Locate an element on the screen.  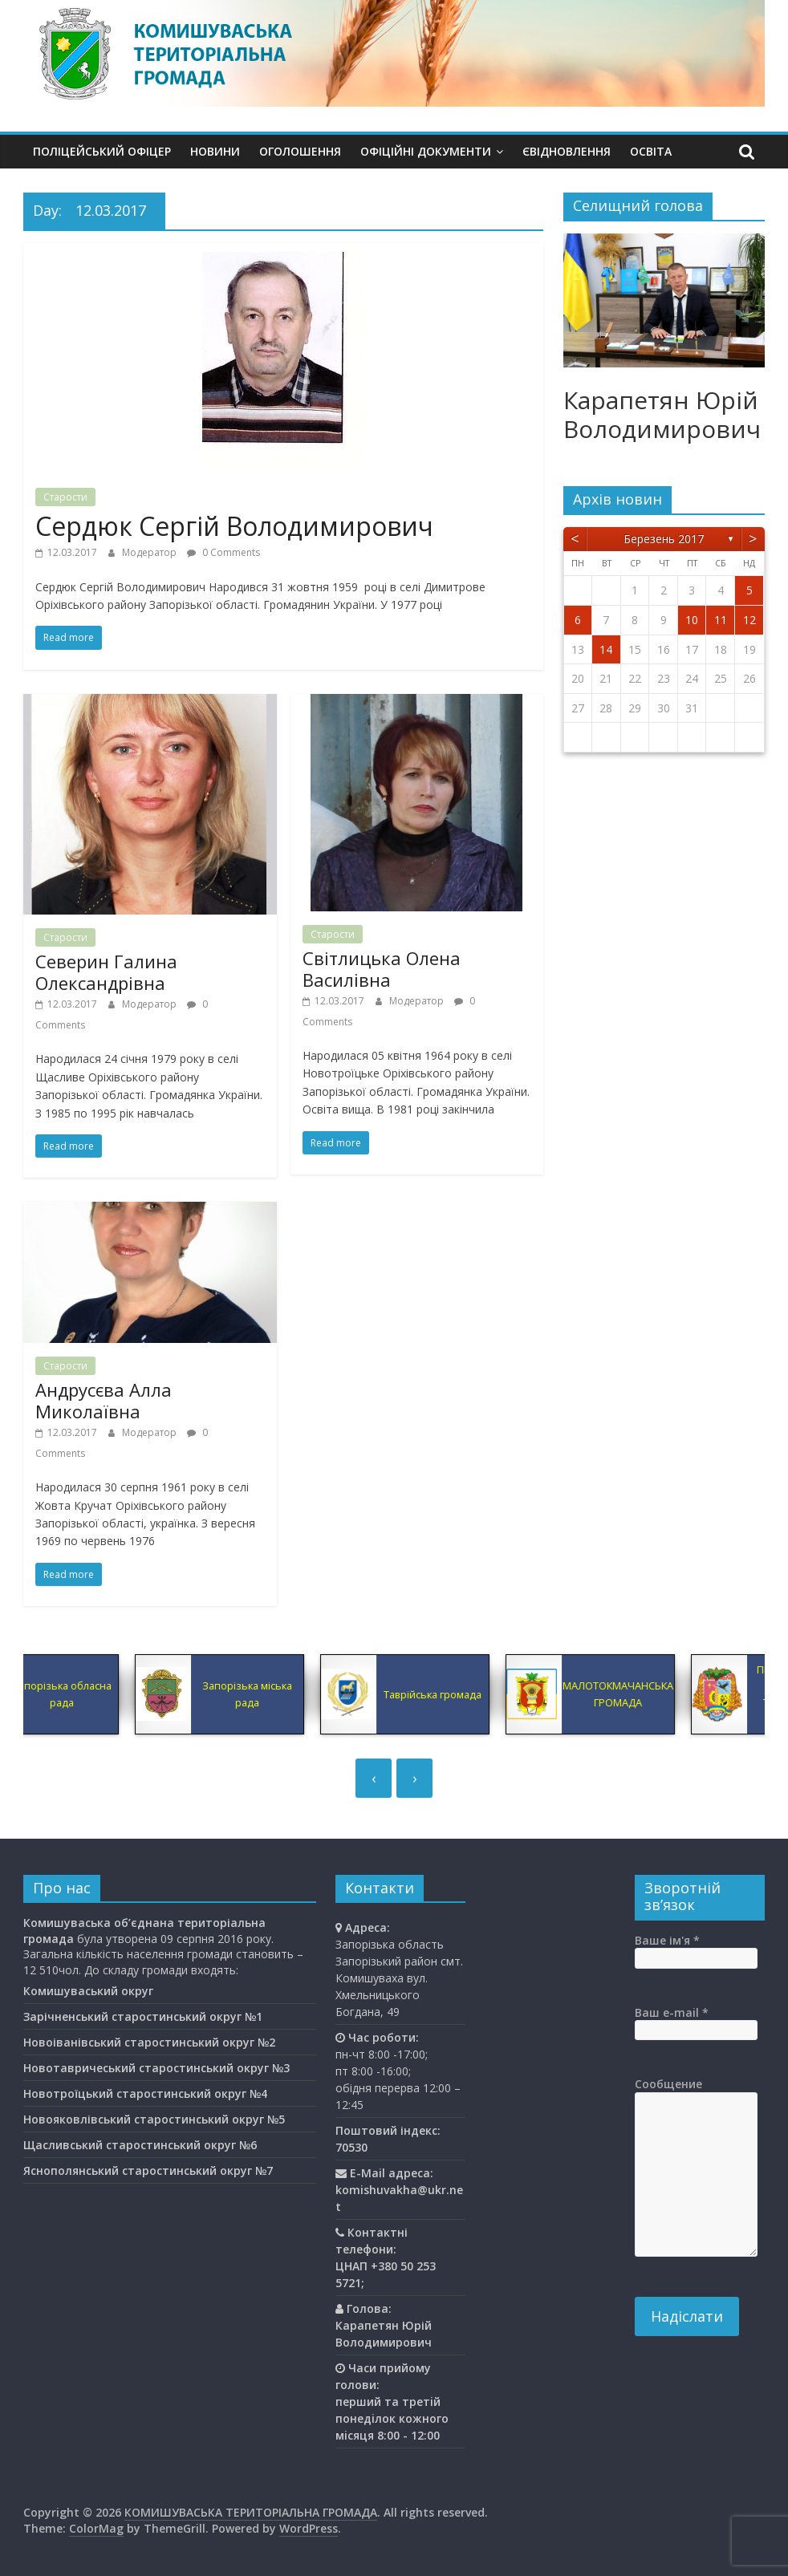
Северин Галина Олександрівна is located at coordinates (106, 971).